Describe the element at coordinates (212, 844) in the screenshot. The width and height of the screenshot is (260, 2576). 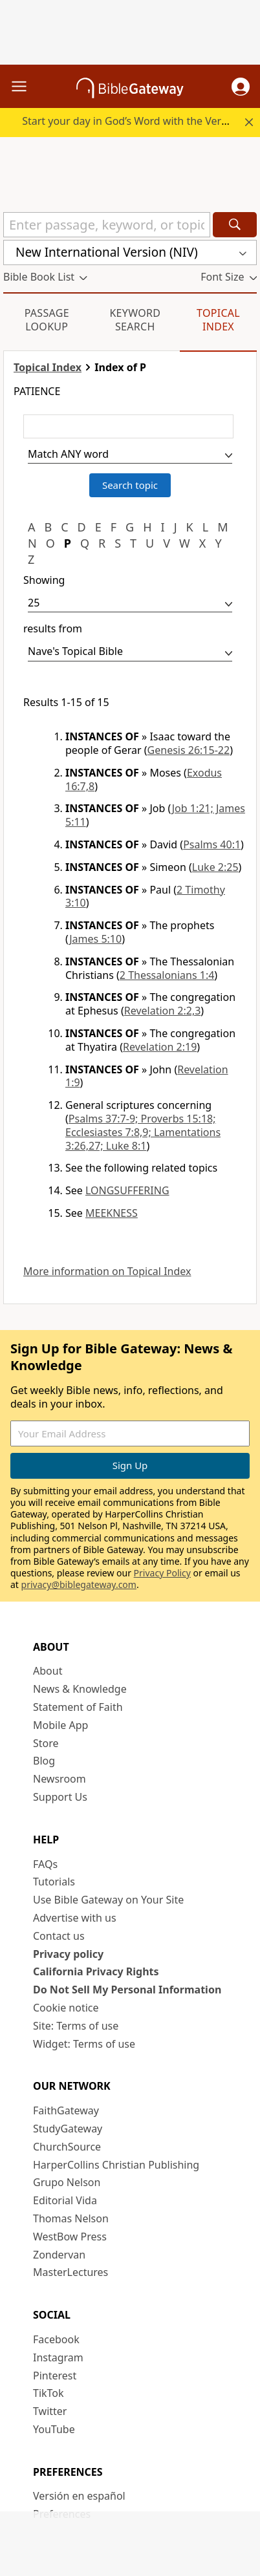
I see `Psalms 40:1` at that location.